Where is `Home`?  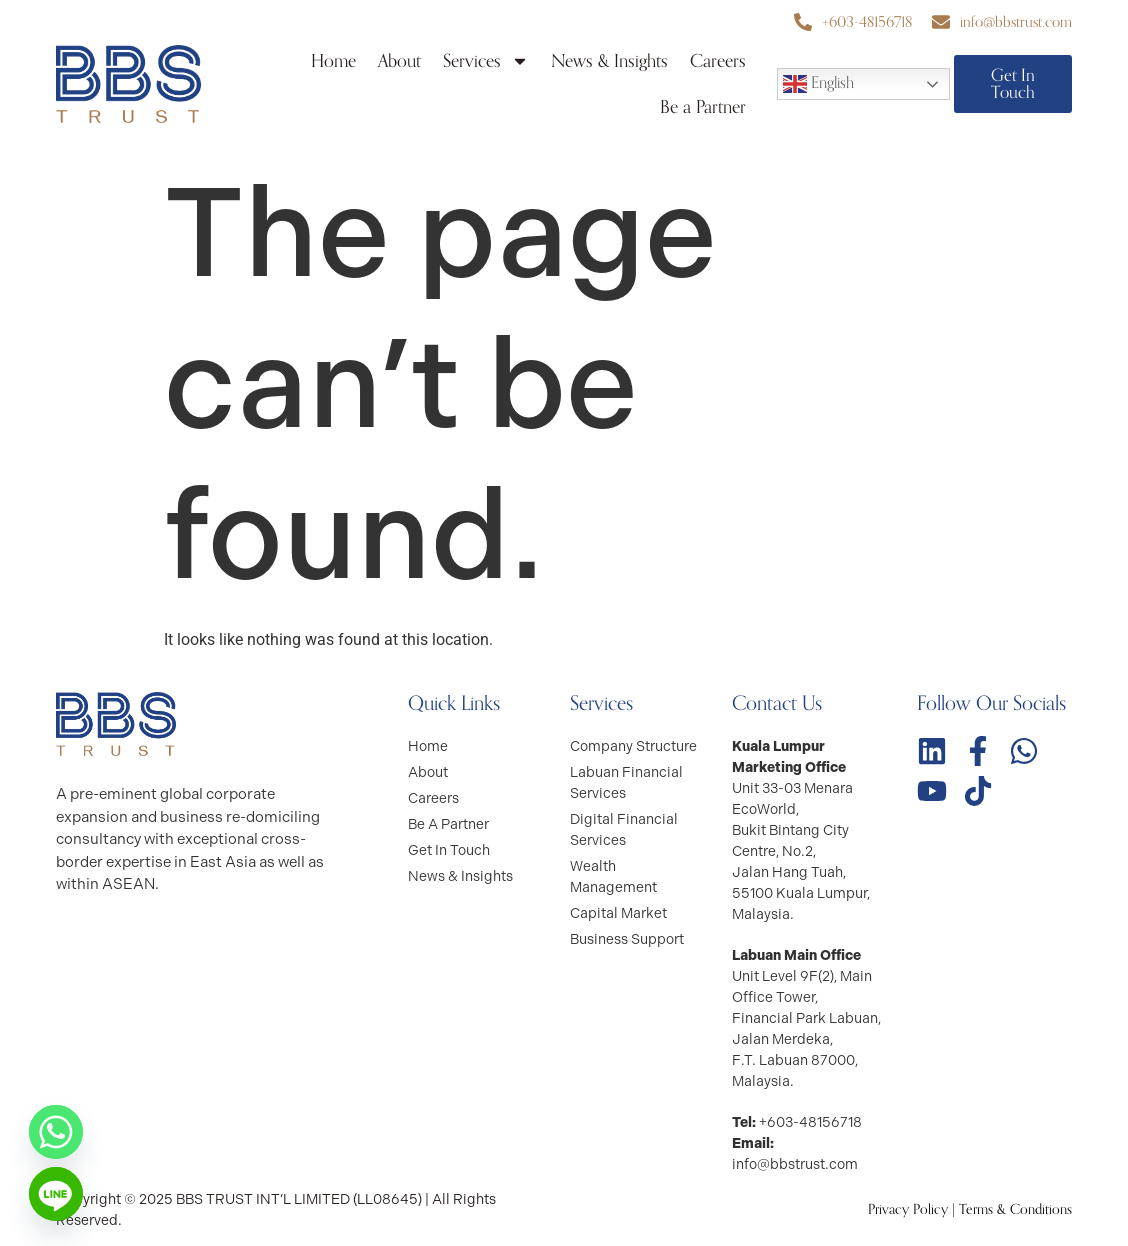 Home is located at coordinates (333, 61).